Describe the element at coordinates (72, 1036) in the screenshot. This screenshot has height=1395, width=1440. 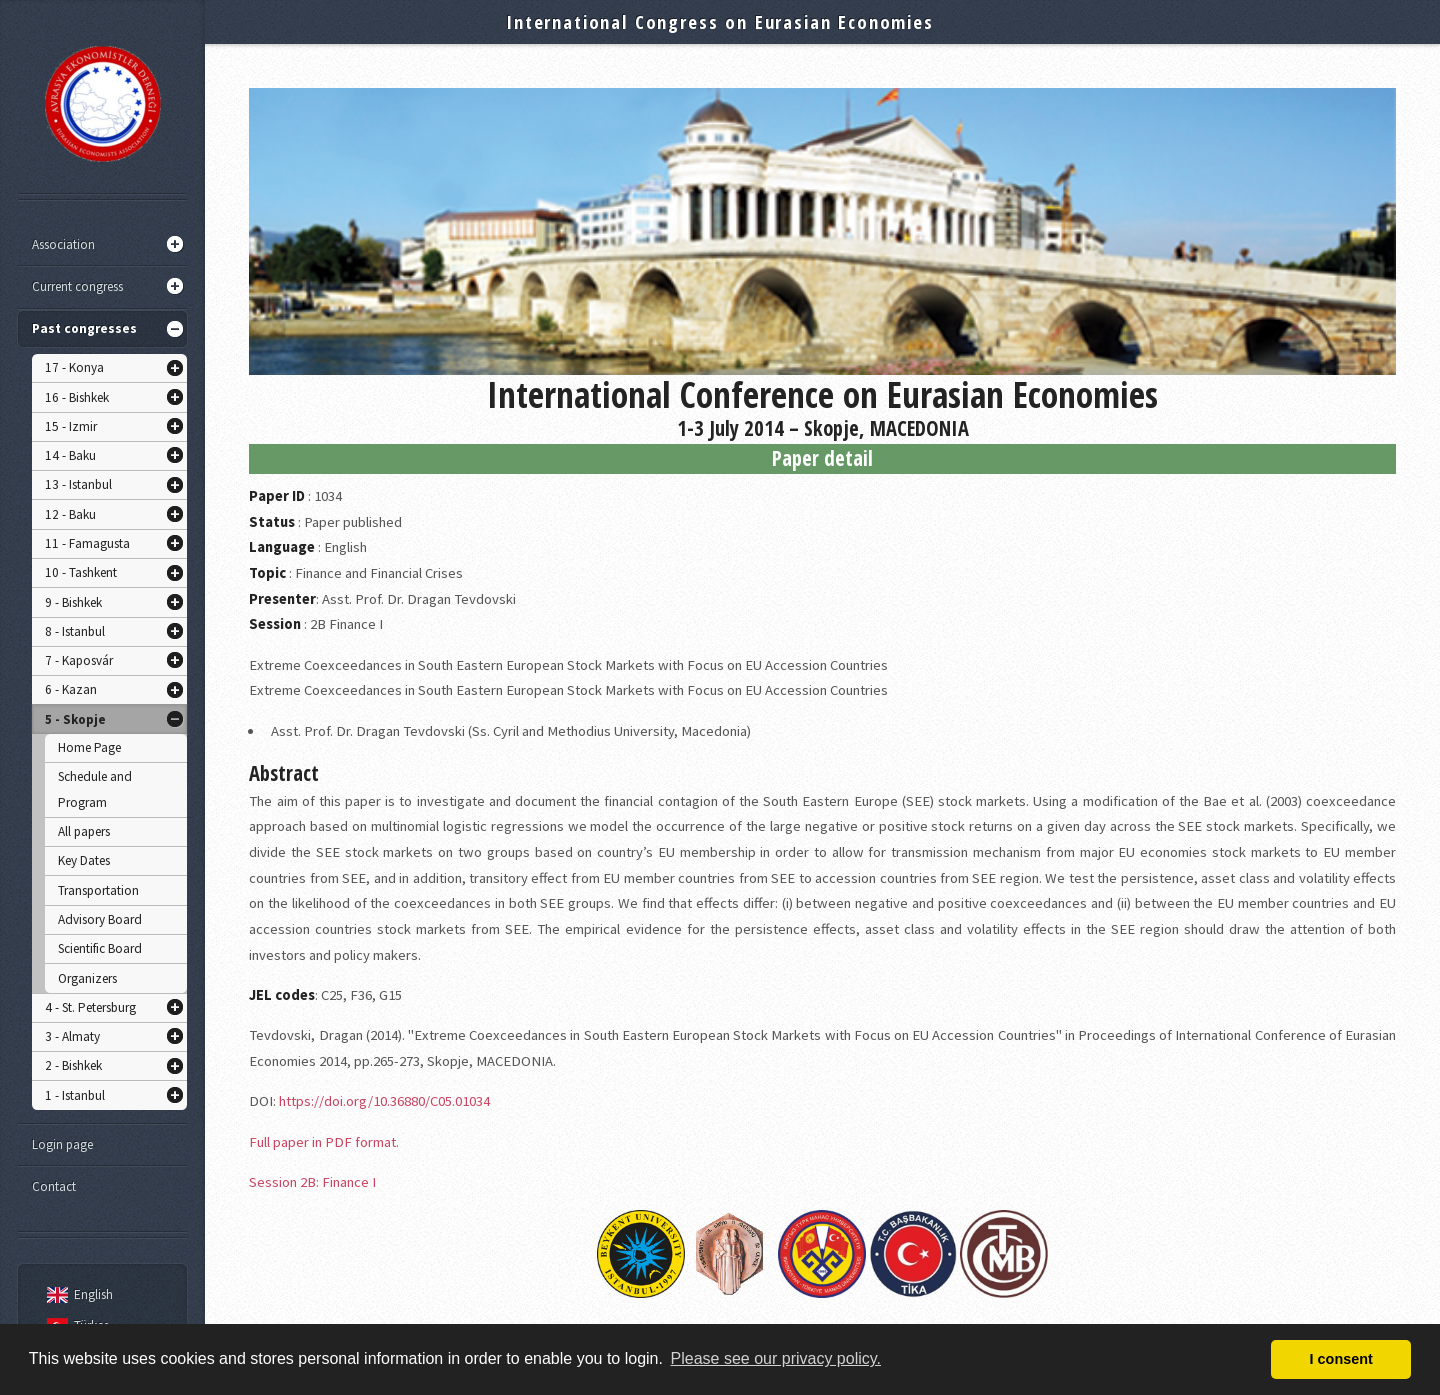
I see `3 - Almaty` at that location.